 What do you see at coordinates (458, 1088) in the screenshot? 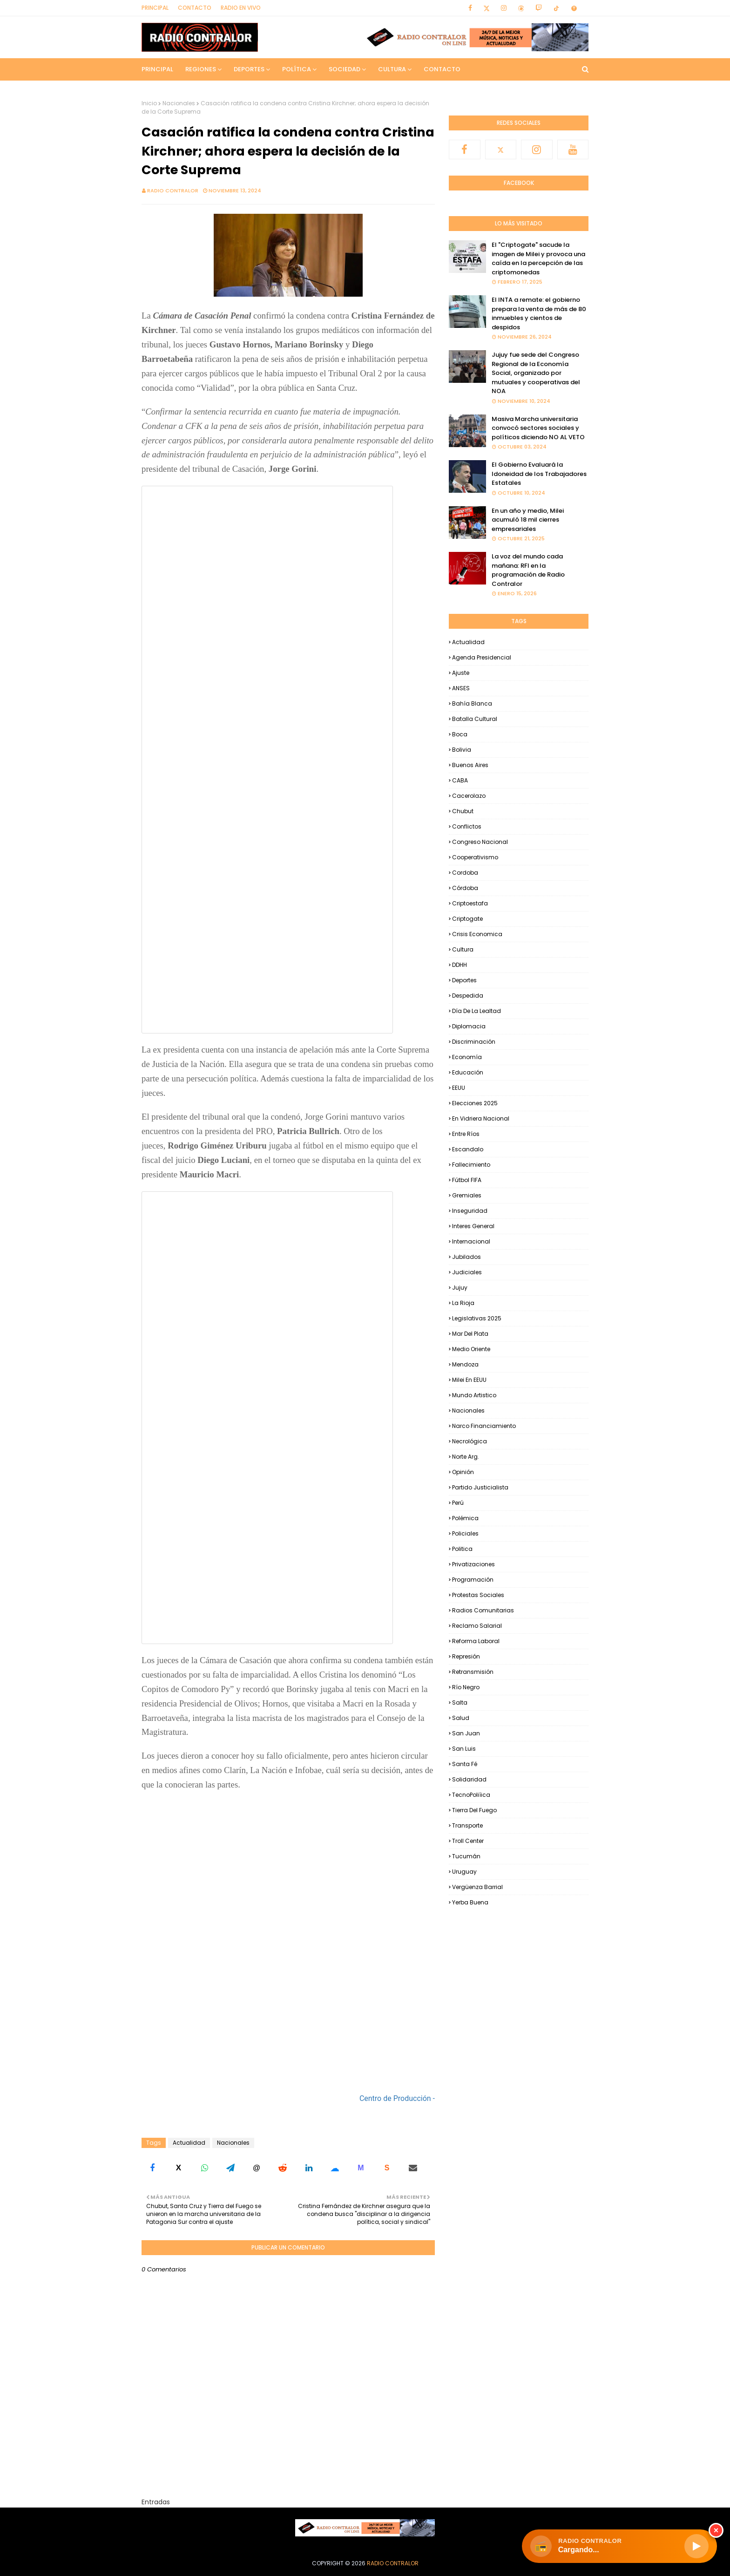
I see `EEUU` at bounding box center [458, 1088].